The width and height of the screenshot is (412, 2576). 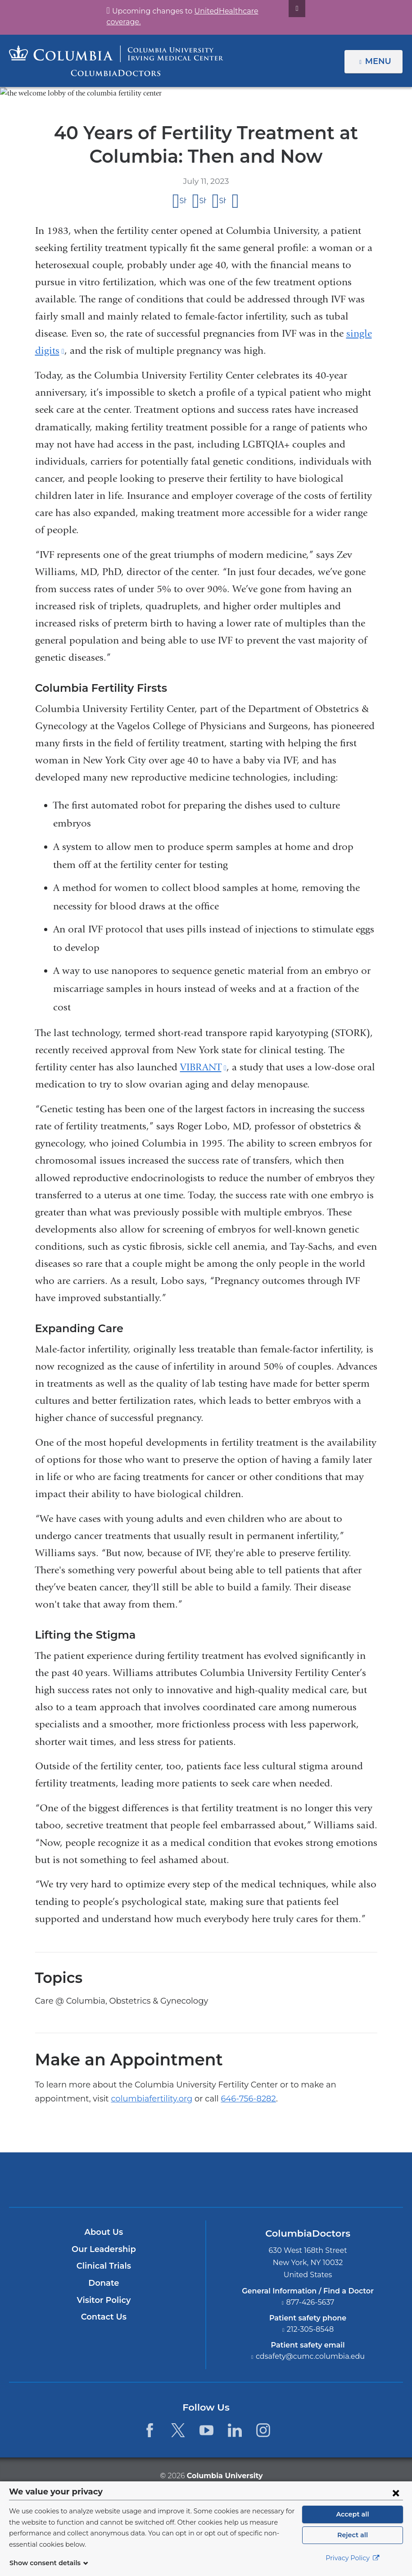 I want to click on [LinkedIn. Link is external and opens in a new window.], so click(x=234, y=2430).